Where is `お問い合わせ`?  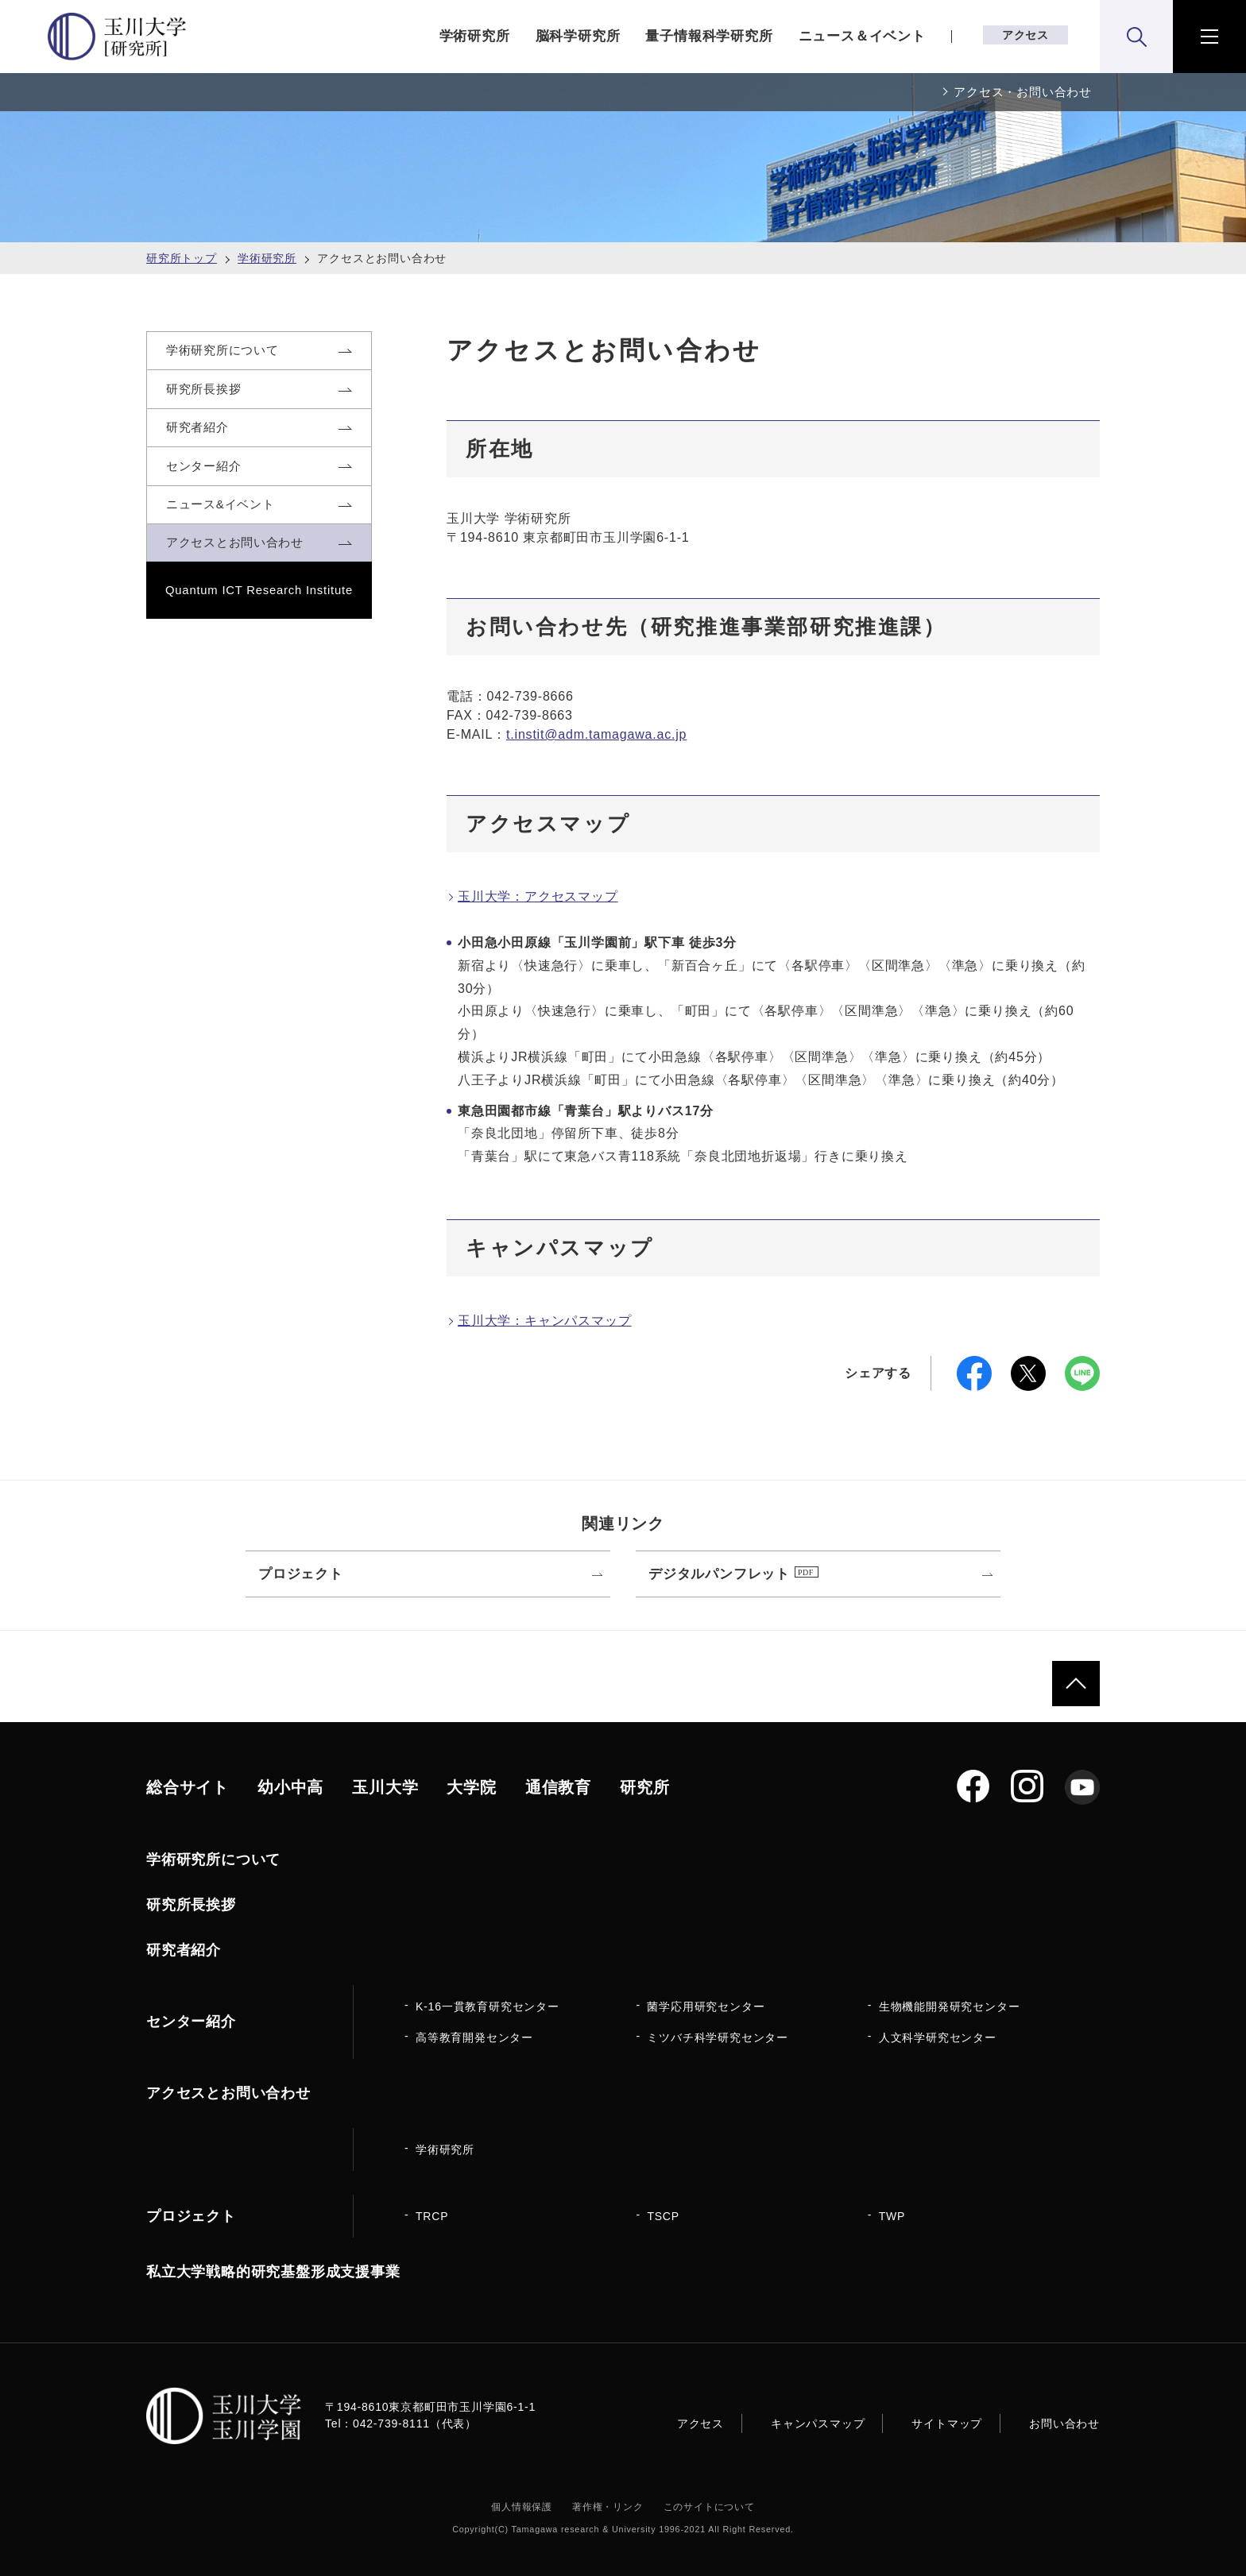 お問い合わせ is located at coordinates (1064, 2423).